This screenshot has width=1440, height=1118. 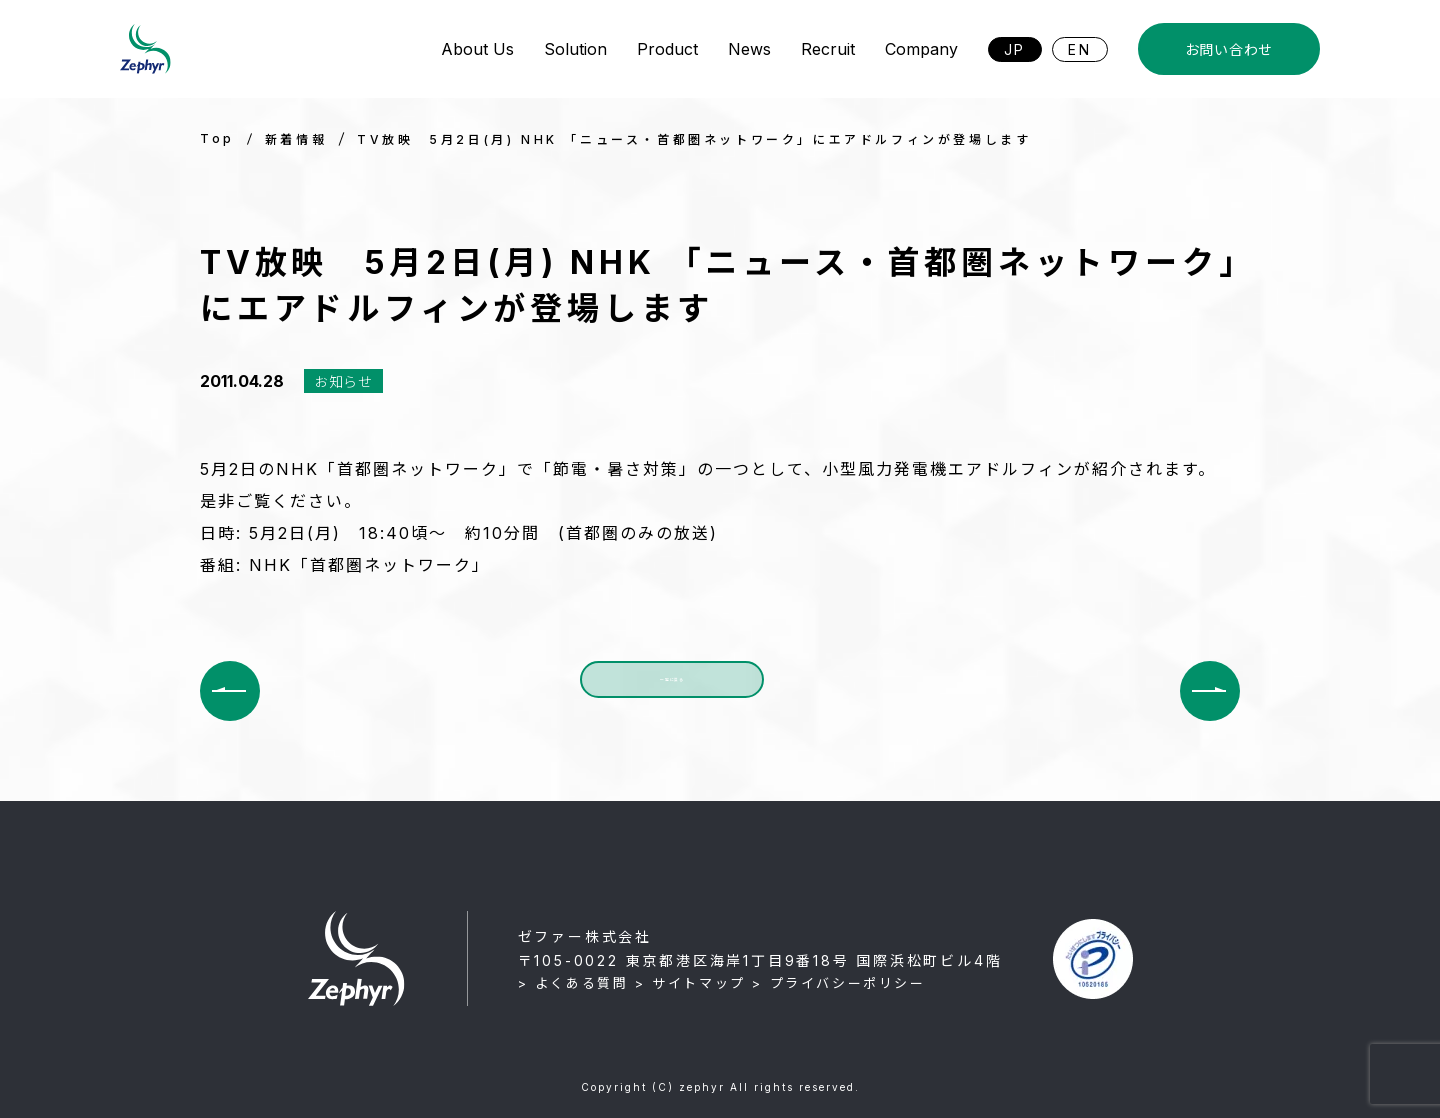 I want to click on お問い合わせ, so click(x=1229, y=49).